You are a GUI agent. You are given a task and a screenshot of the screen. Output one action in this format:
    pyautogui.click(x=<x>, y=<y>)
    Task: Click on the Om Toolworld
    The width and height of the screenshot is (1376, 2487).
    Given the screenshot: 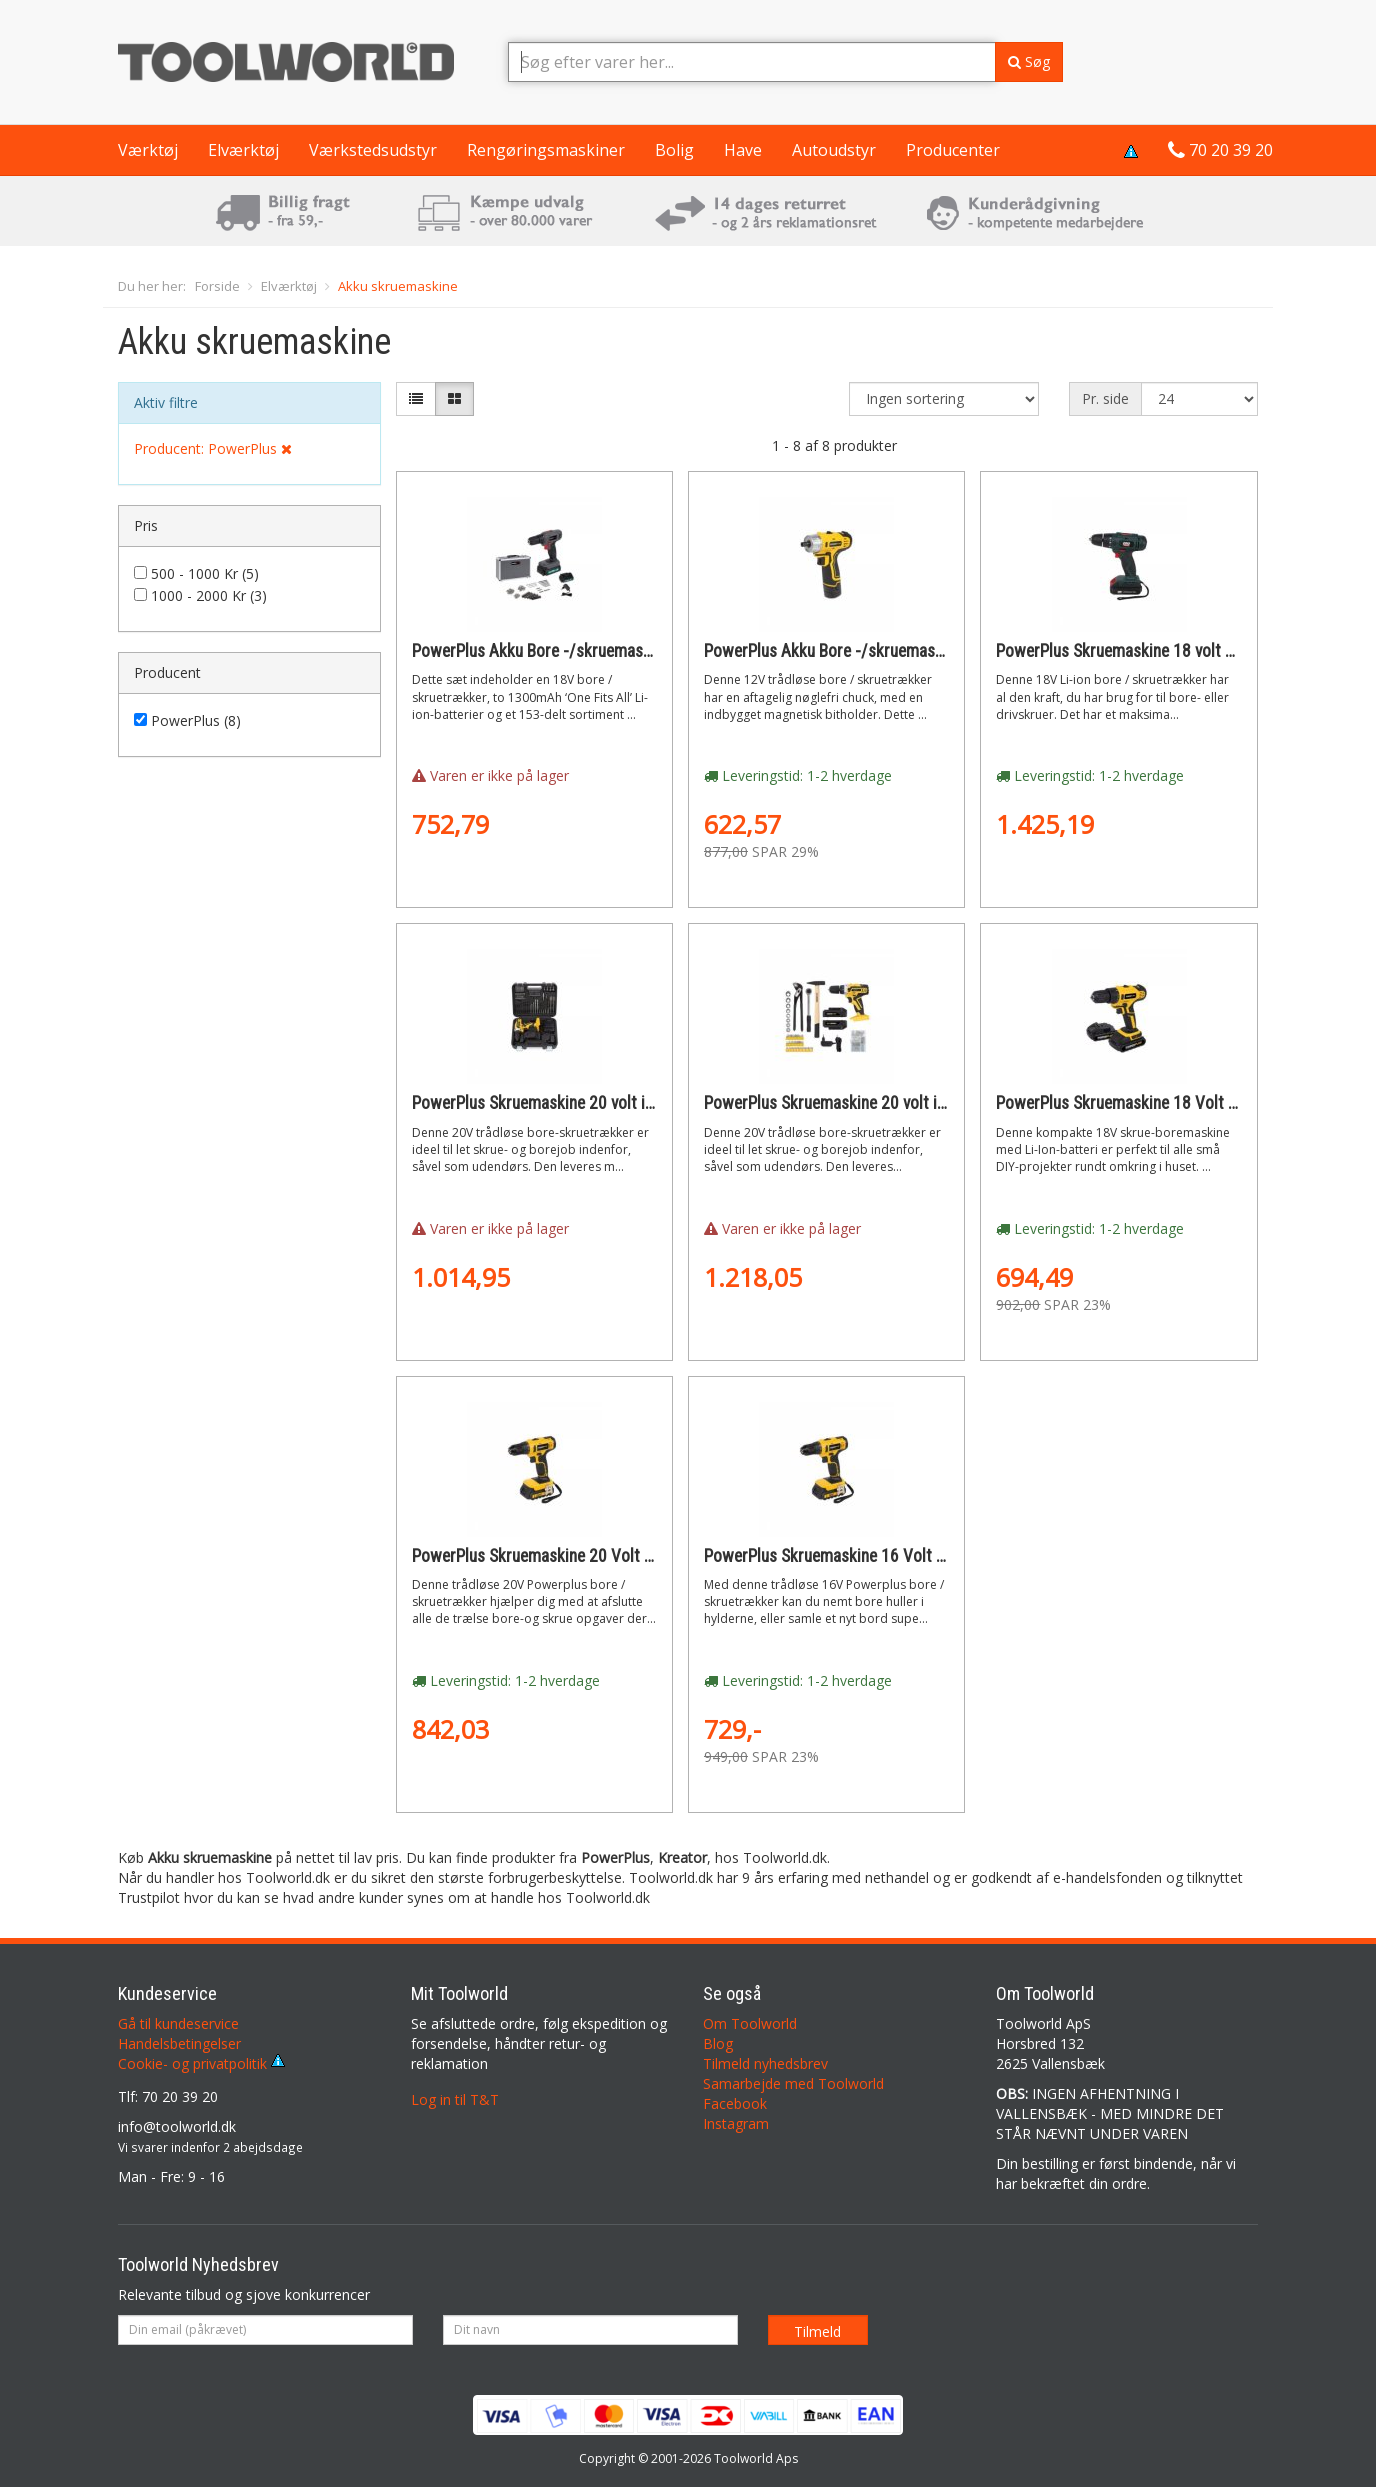 What is the action you would take?
    pyautogui.click(x=750, y=2023)
    